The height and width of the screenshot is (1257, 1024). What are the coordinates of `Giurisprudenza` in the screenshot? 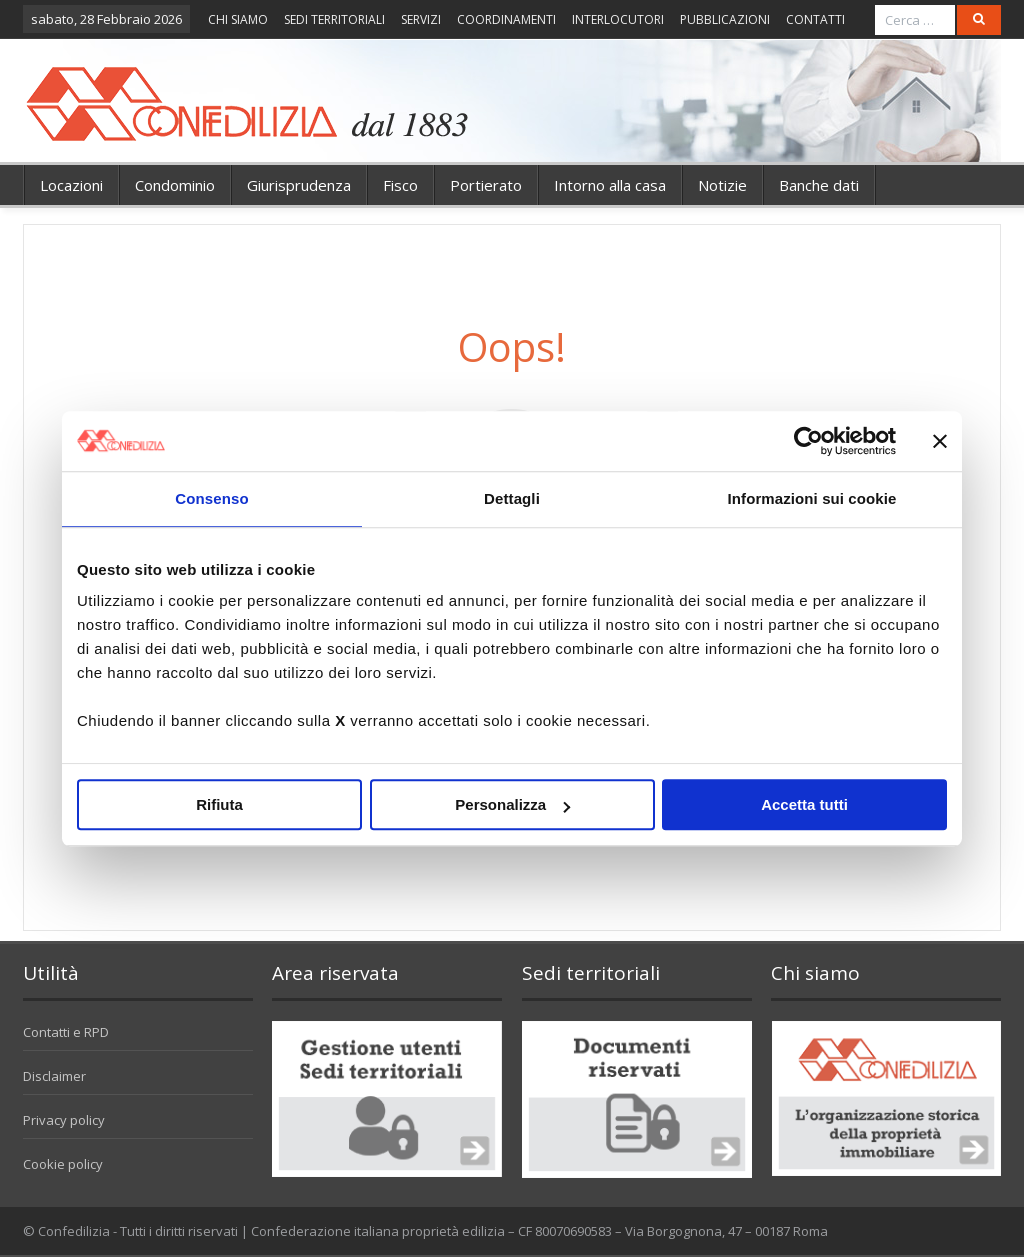 It's located at (299, 185).